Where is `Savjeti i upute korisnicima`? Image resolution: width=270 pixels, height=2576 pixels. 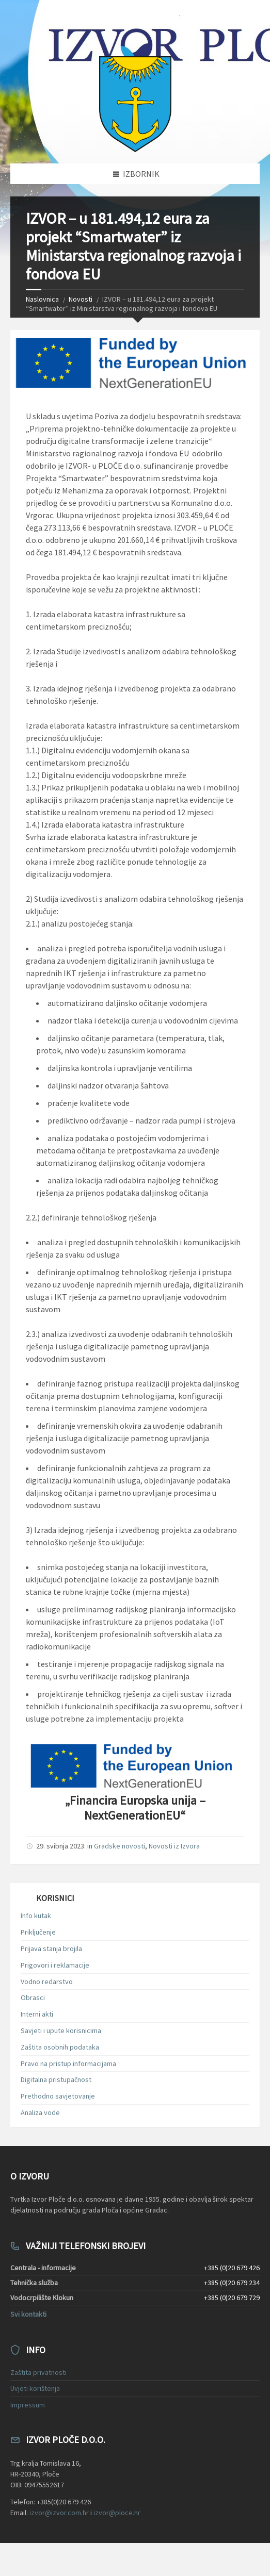
Savjeti i upute korisnicima is located at coordinates (61, 2030).